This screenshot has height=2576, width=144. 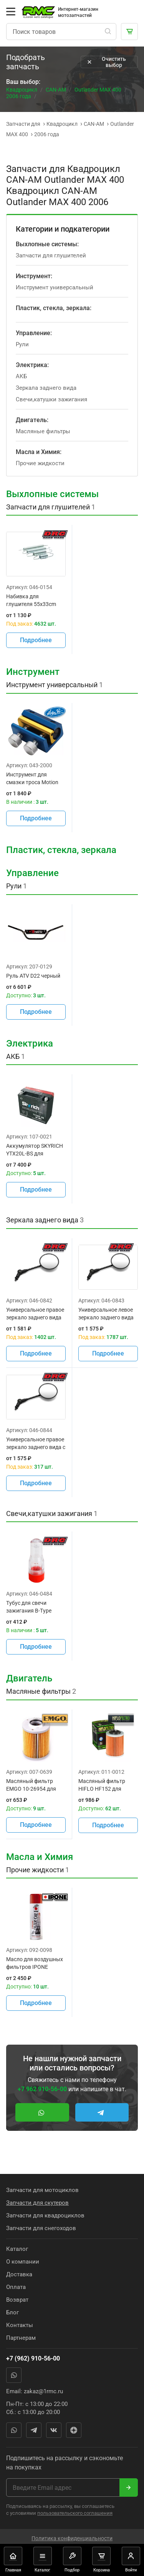 I want to click on Оплата, so click(x=16, y=2287).